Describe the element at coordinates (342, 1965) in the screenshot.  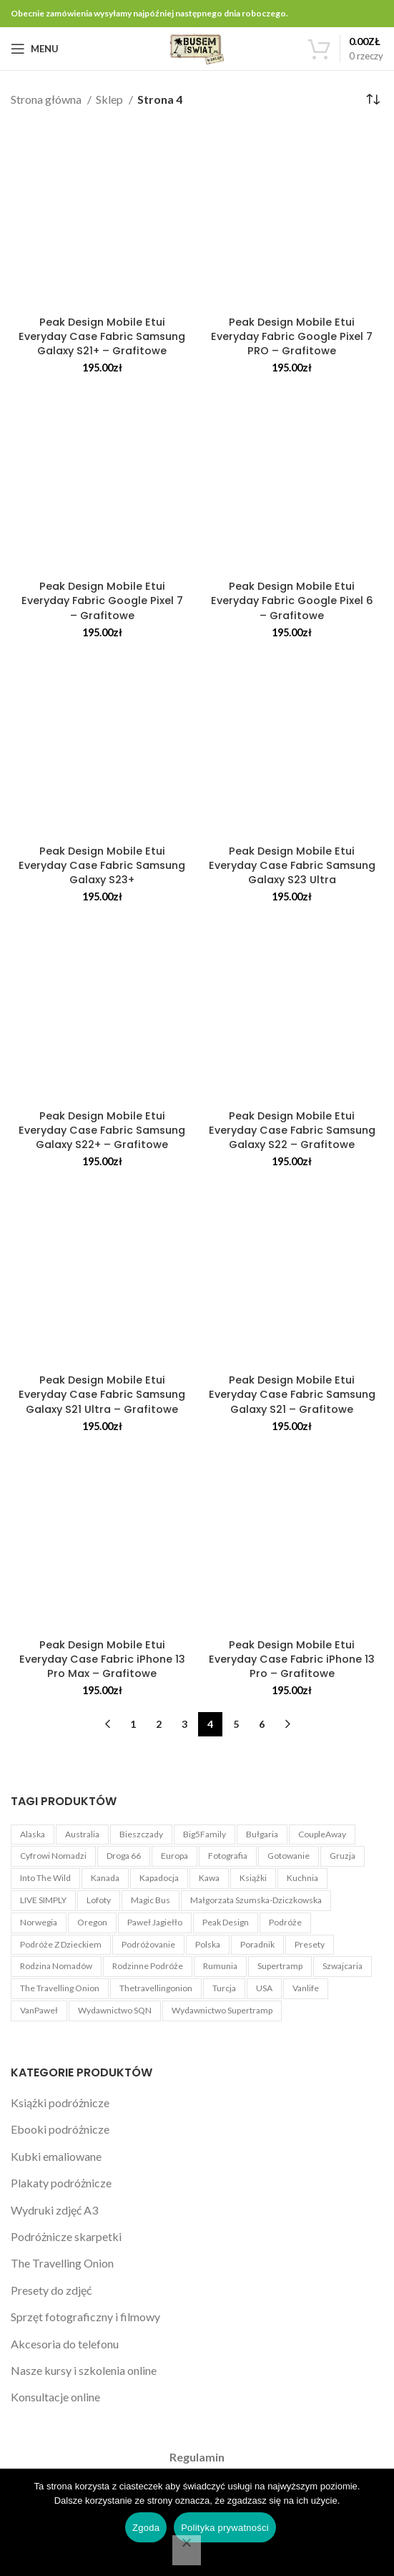
I see `Szwajcaria [Szwajcaria (5 produktów)]` at that location.